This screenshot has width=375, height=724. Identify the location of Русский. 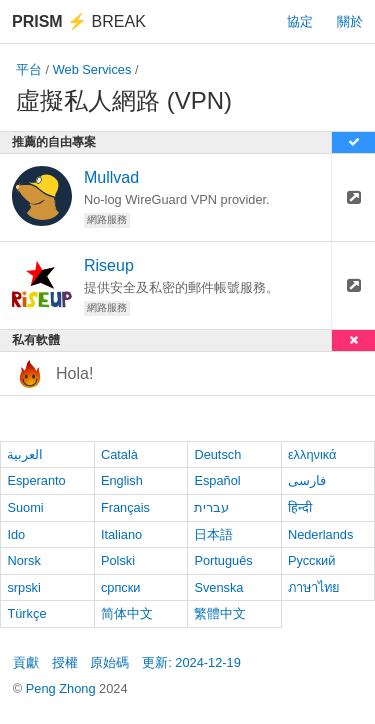
(311, 560).